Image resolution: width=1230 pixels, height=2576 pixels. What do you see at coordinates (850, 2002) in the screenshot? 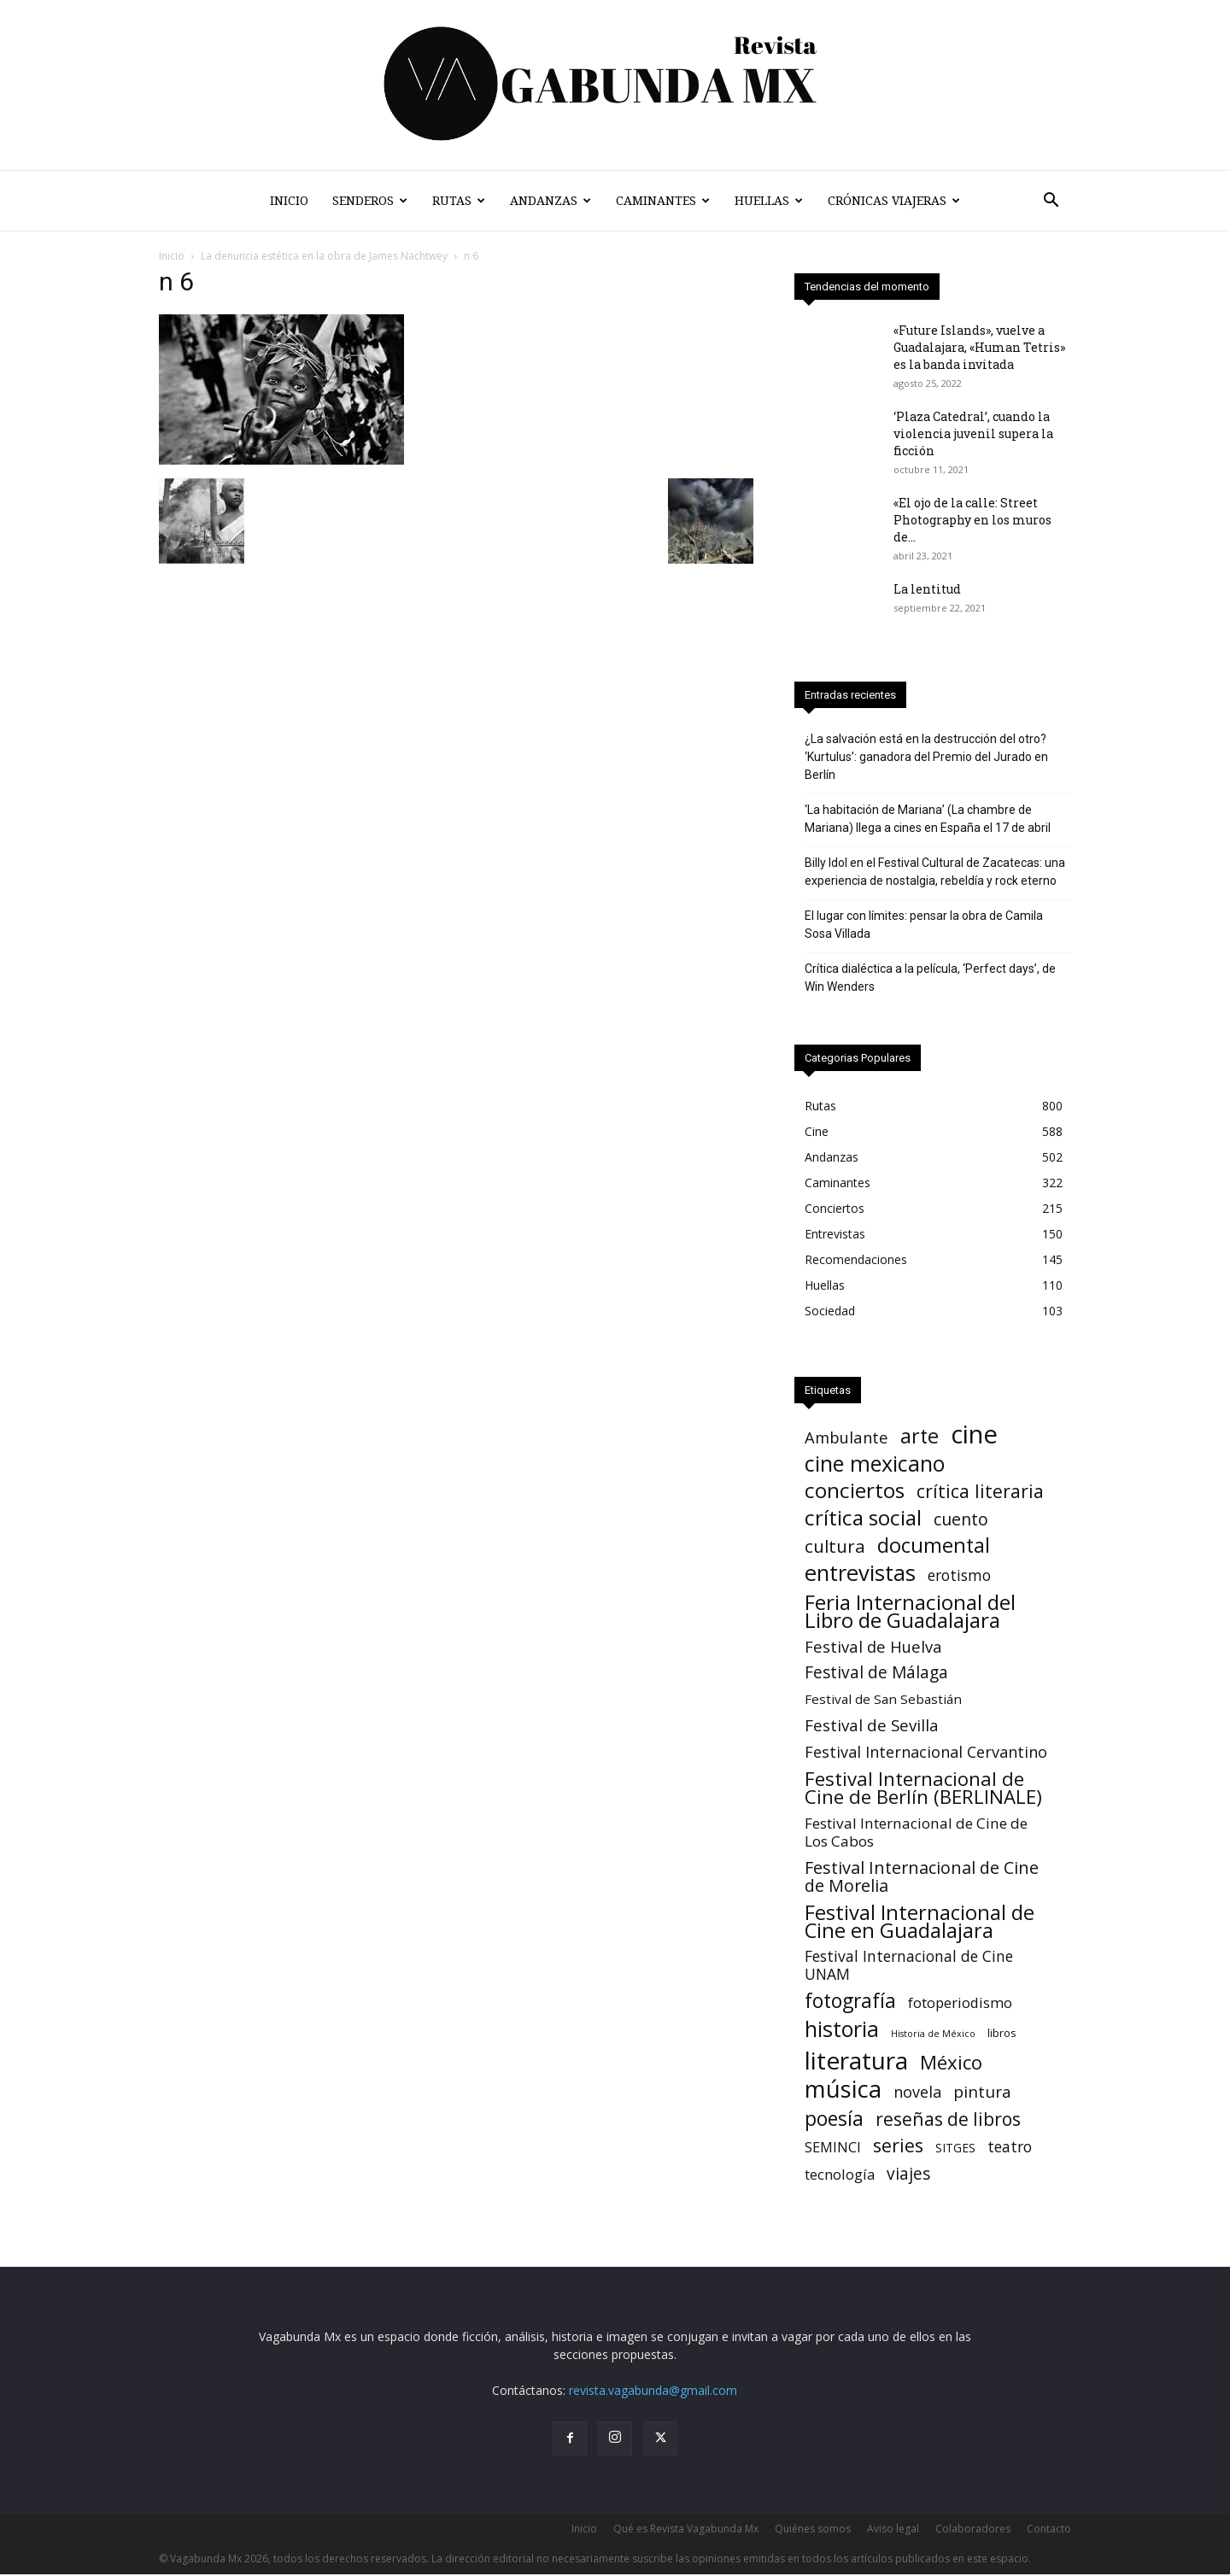
I see `fotografía [fotografía (75 elementos)]` at bounding box center [850, 2002].